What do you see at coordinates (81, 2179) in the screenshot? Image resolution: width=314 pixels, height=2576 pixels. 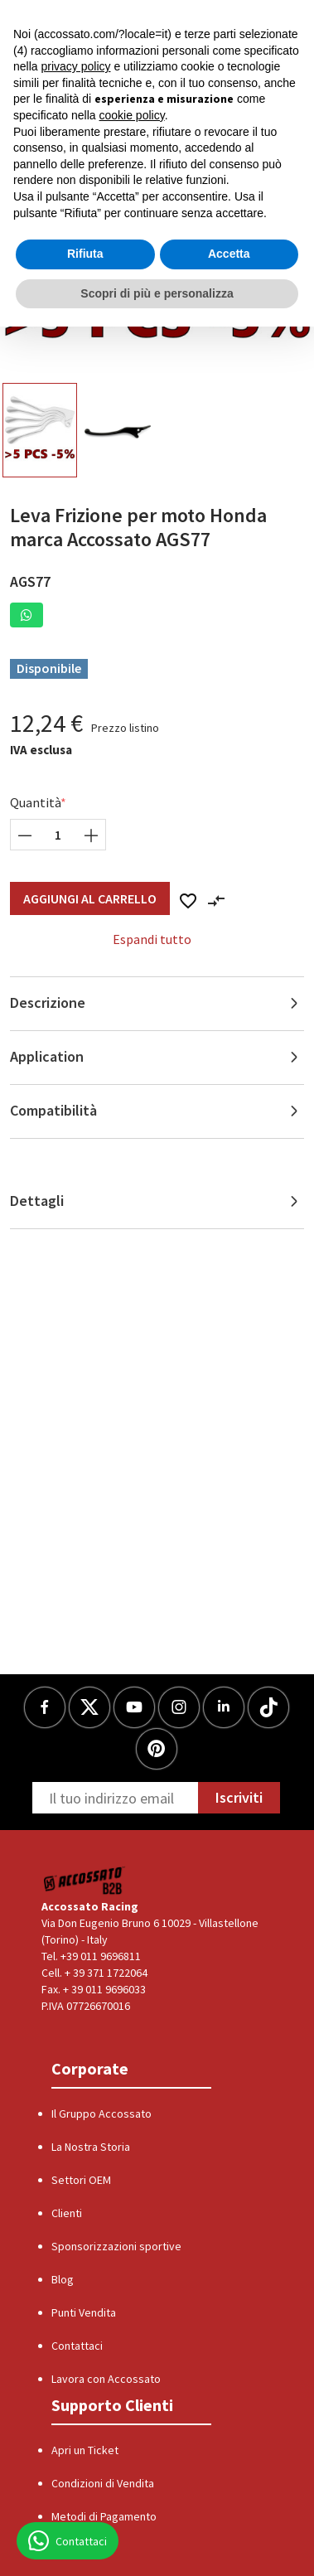 I see `Settori OEM` at bounding box center [81, 2179].